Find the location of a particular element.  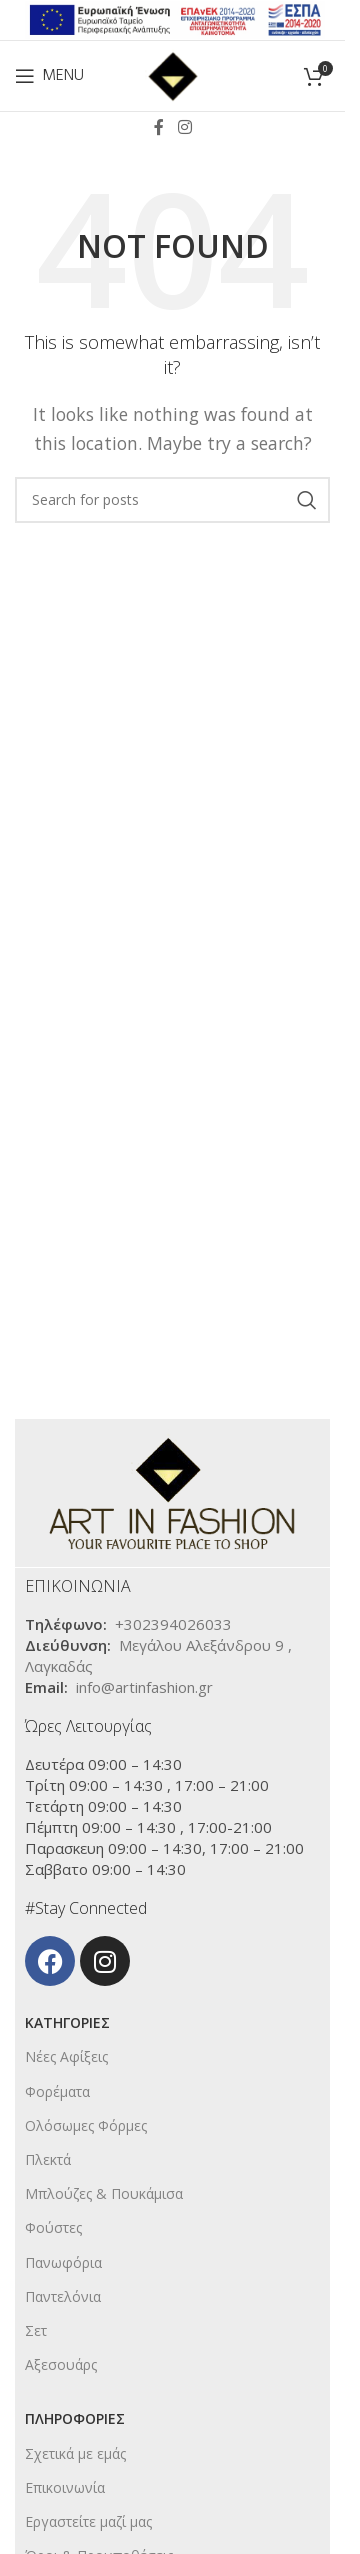

ΠΛΗΡΟΦΟΡΙΕΣ is located at coordinates (75, 2418).